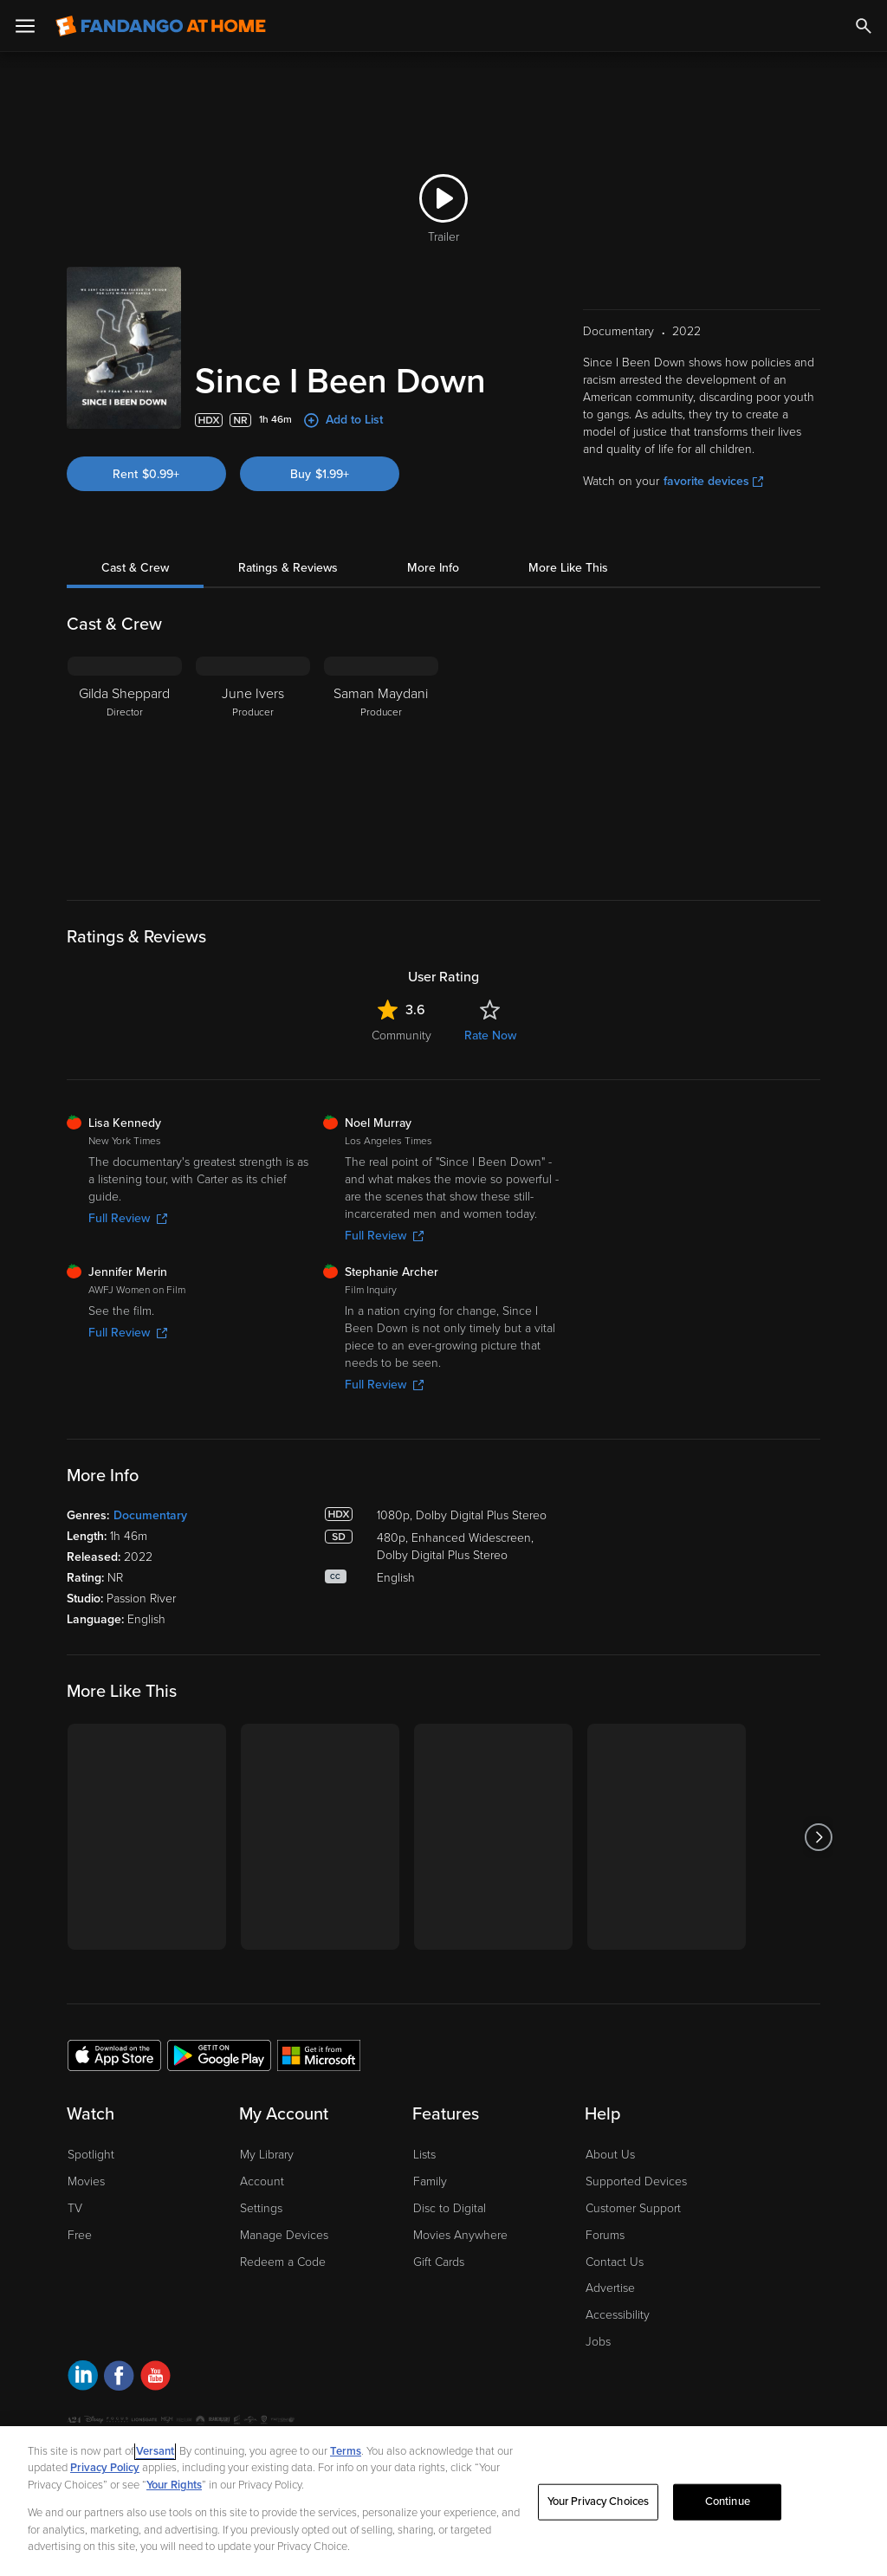 The width and height of the screenshot is (887, 2576). Describe the element at coordinates (114, 2054) in the screenshot. I see `[Get the Fandango at Home app from the Apple App Store]` at that location.